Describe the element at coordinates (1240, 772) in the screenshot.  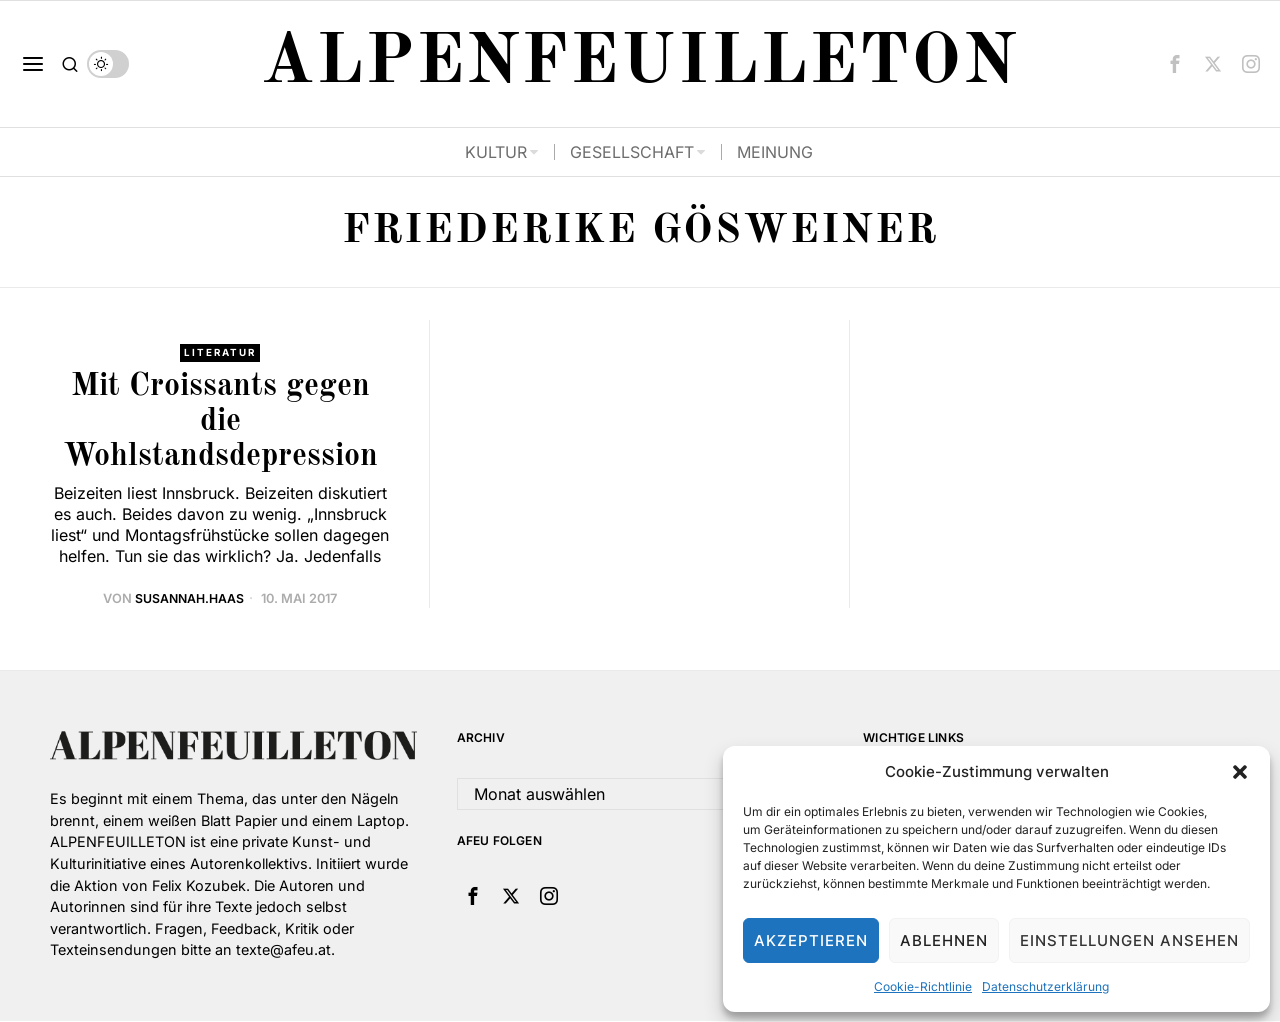
I see `[button]` at that location.